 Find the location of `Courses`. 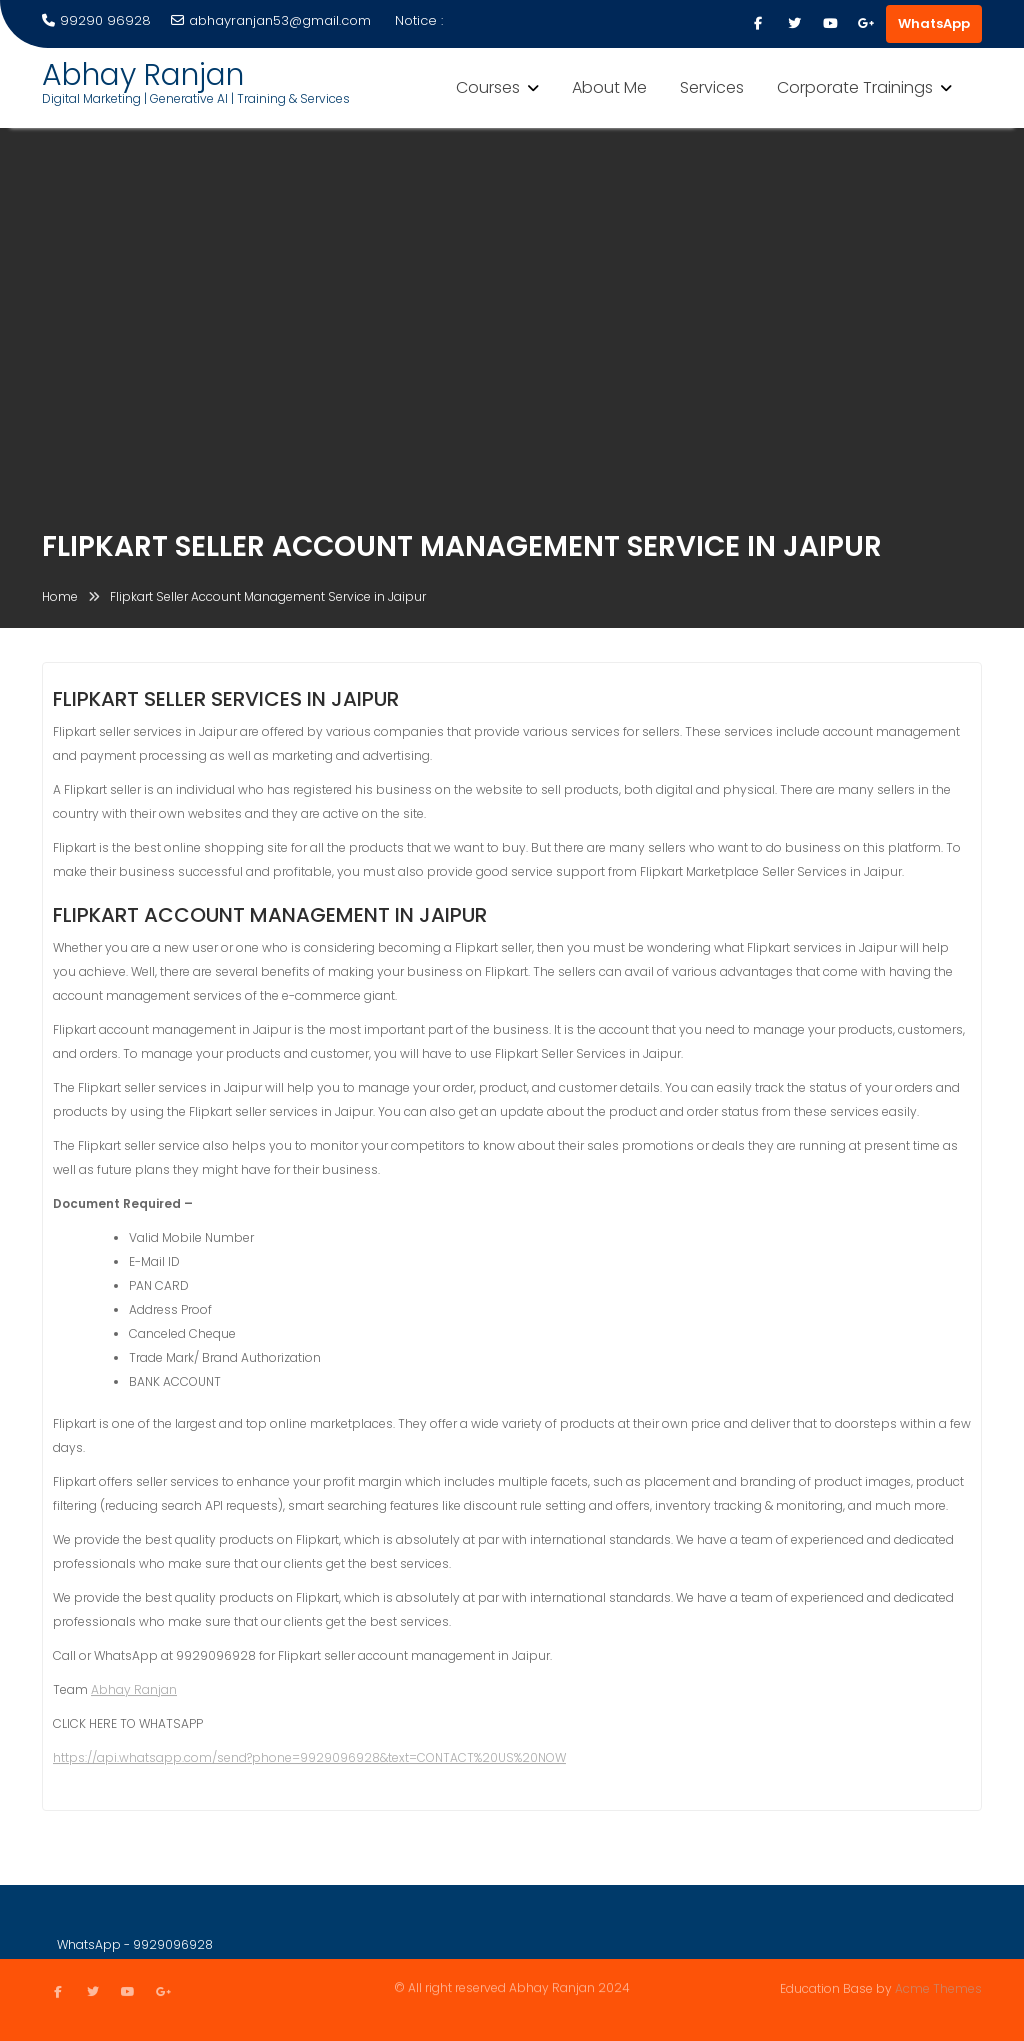

Courses is located at coordinates (488, 87).